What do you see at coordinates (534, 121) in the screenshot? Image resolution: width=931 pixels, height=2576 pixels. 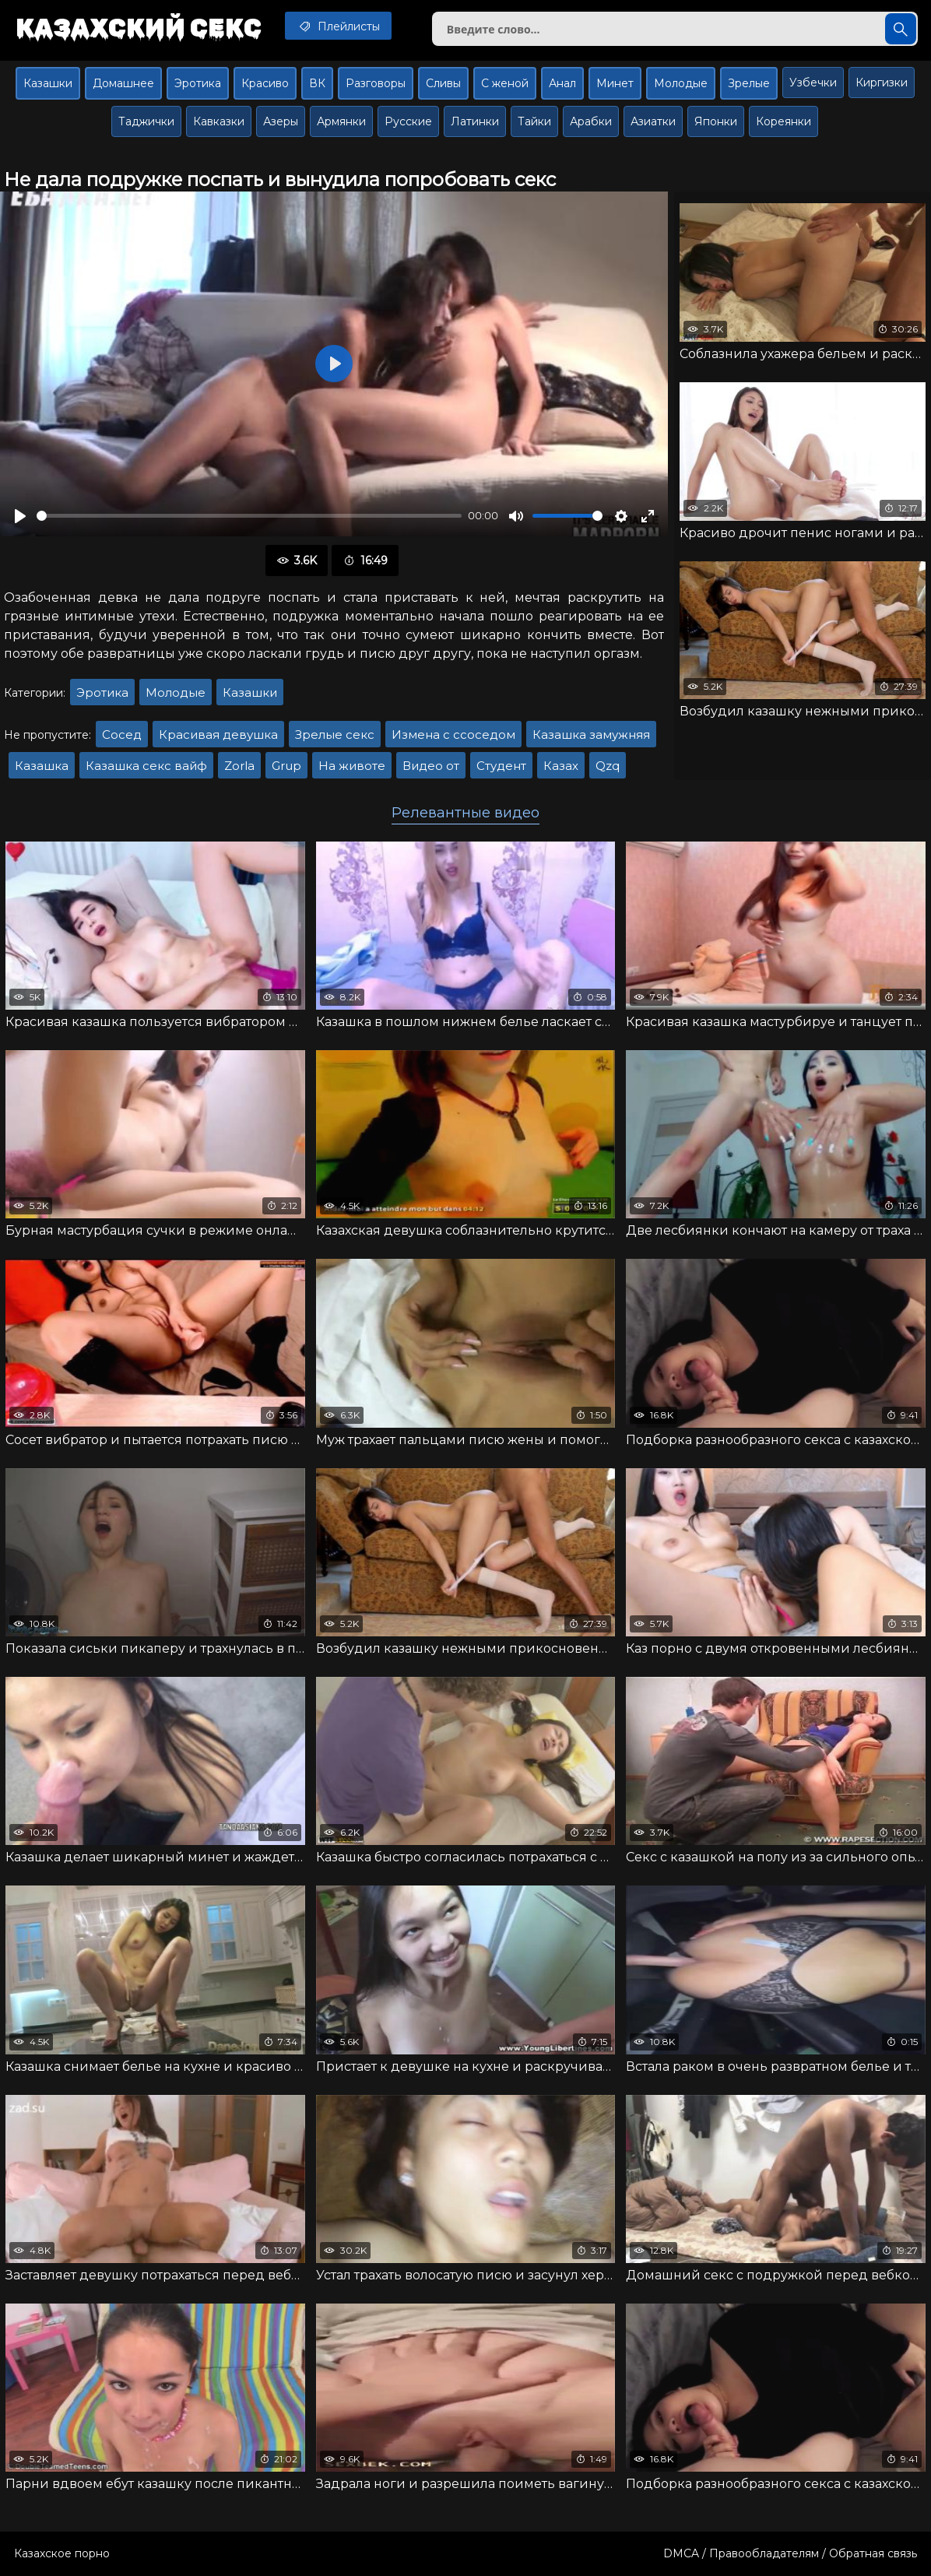 I see `Тайки` at bounding box center [534, 121].